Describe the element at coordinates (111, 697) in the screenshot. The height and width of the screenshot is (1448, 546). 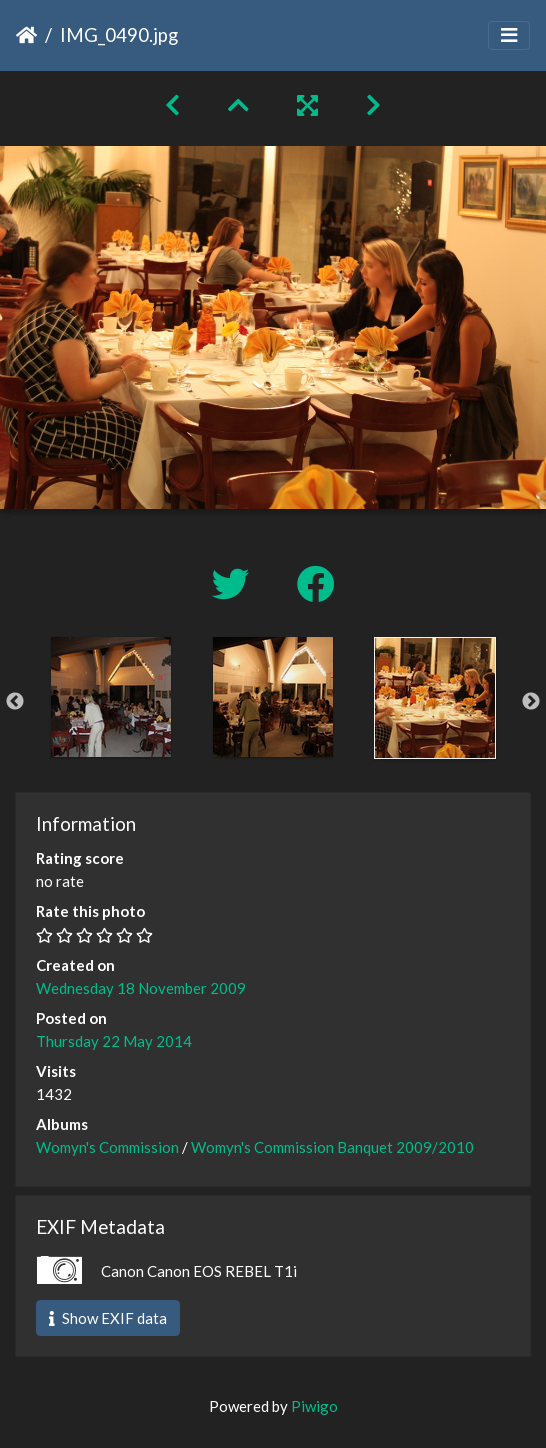
I see `[option]` at that location.